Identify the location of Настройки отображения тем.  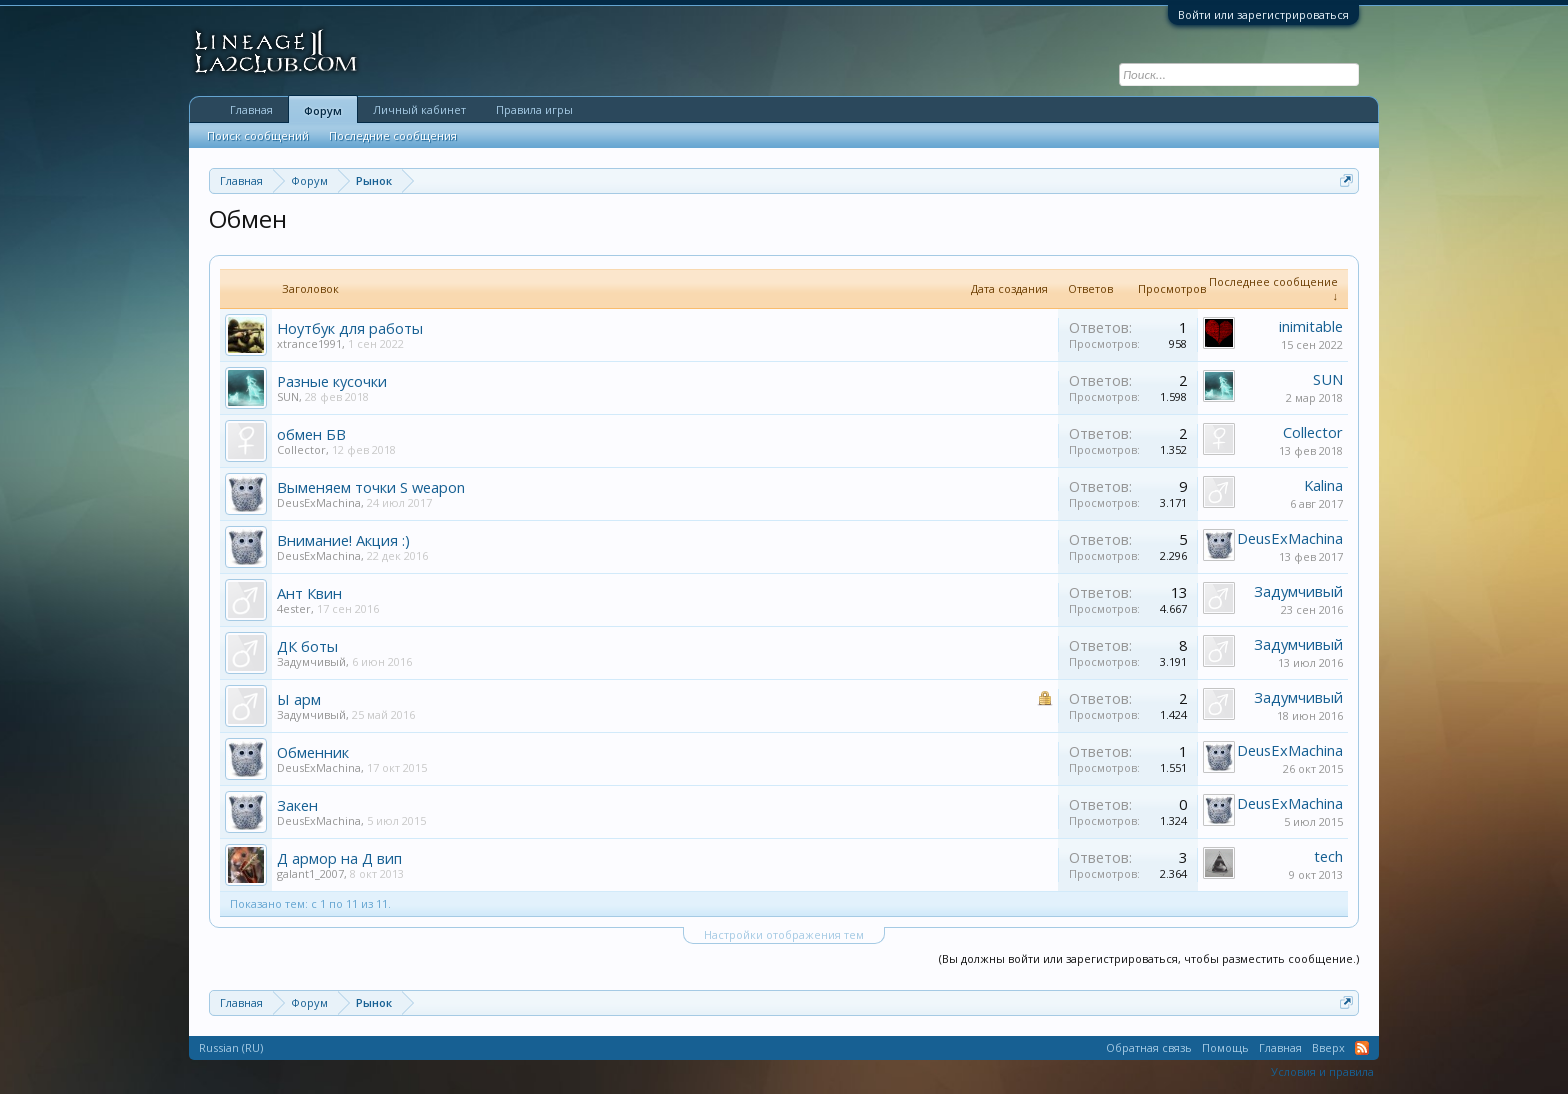
(784, 934).